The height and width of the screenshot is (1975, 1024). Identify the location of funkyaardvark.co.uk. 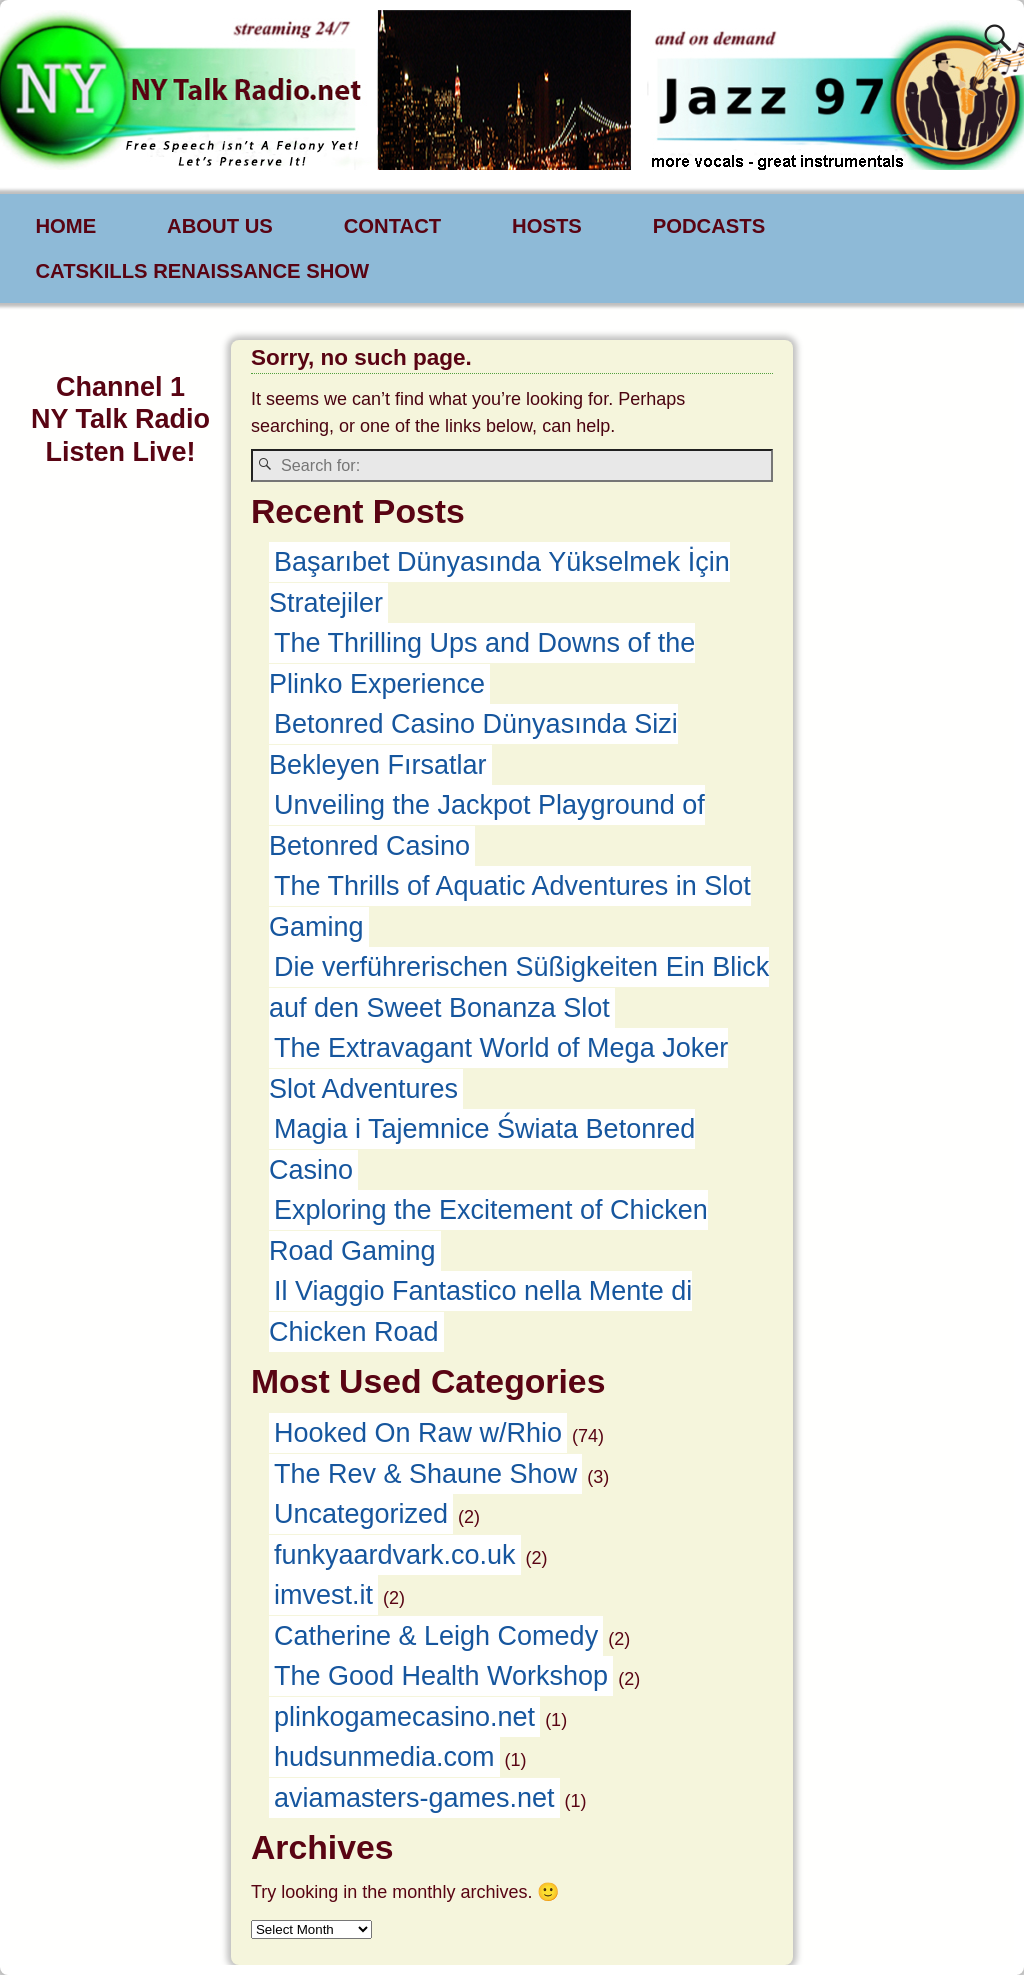
(395, 1555).